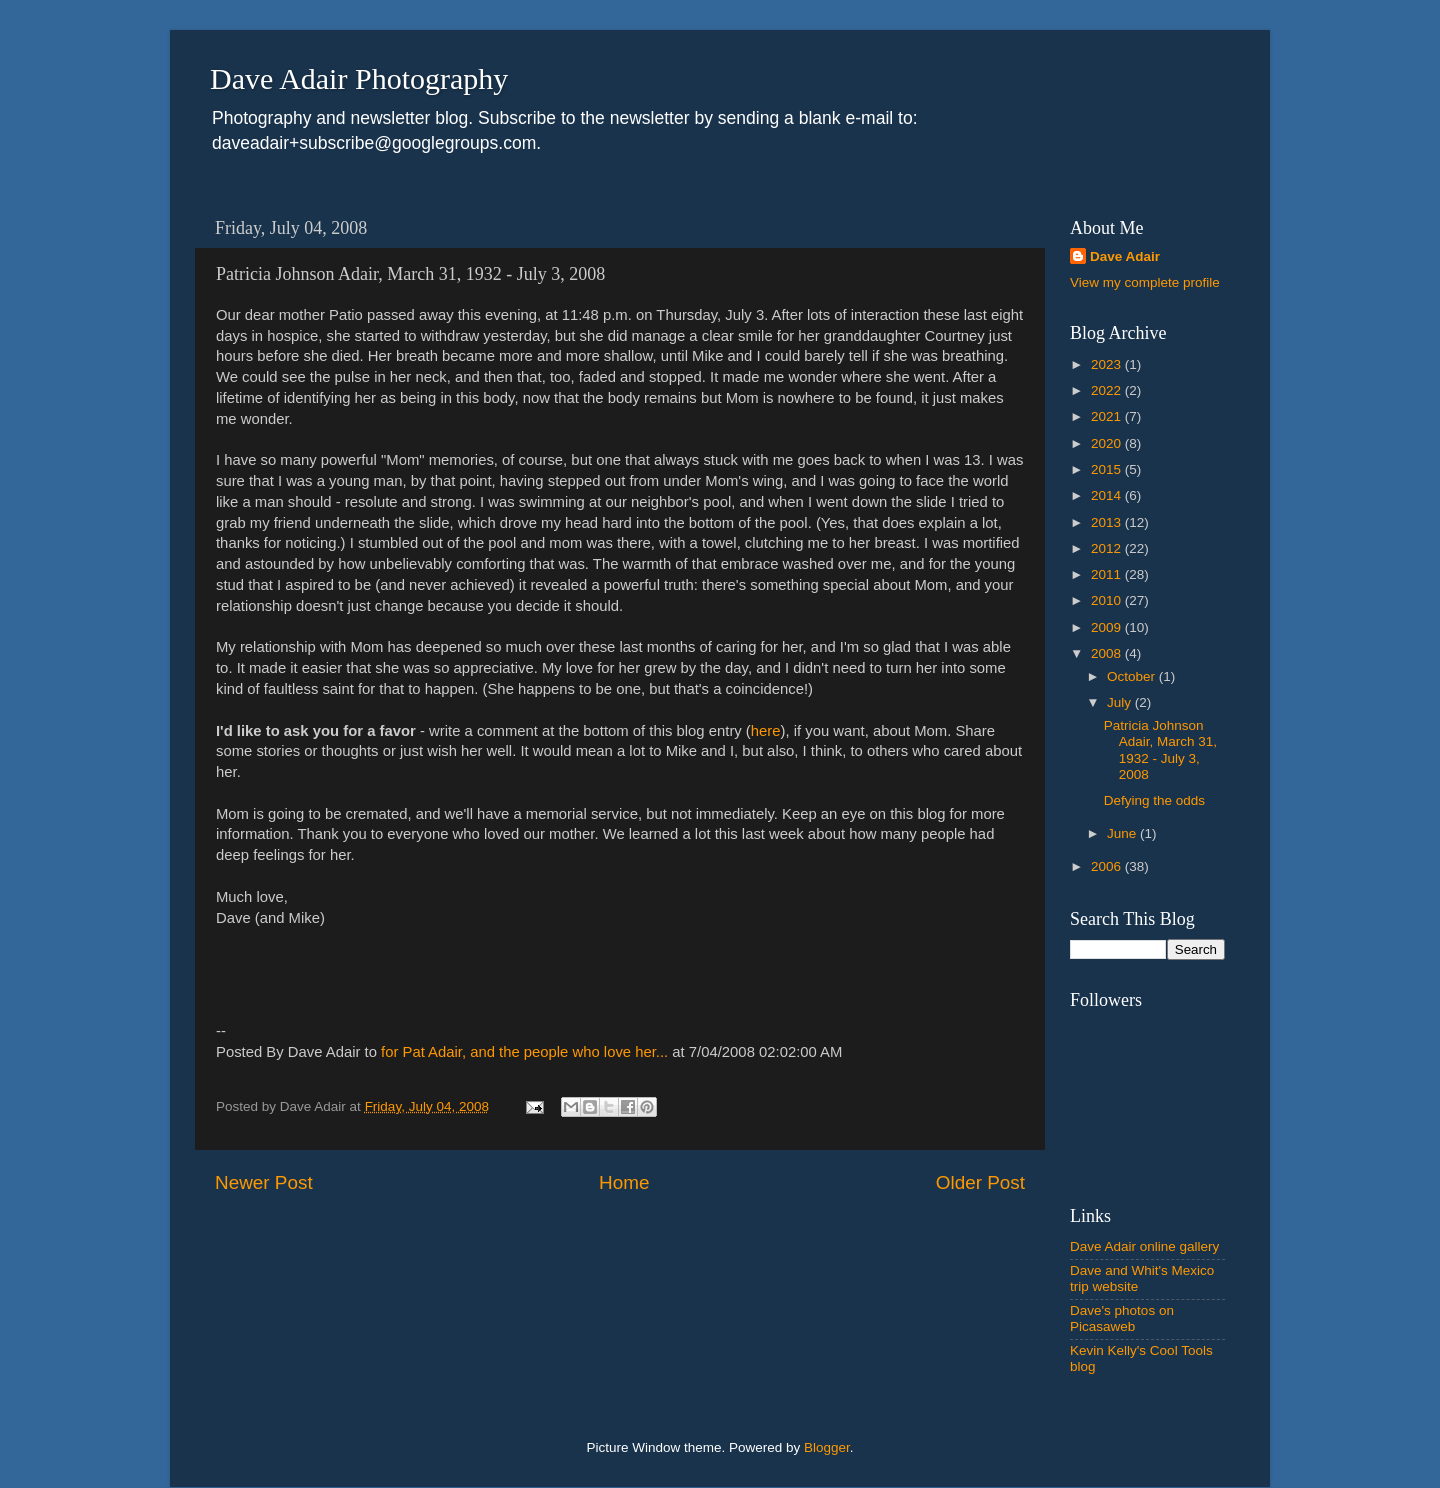 The width and height of the screenshot is (1440, 1488). Describe the element at coordinates (827, 1447) in the screenshot. I see `Blogger` at that location.